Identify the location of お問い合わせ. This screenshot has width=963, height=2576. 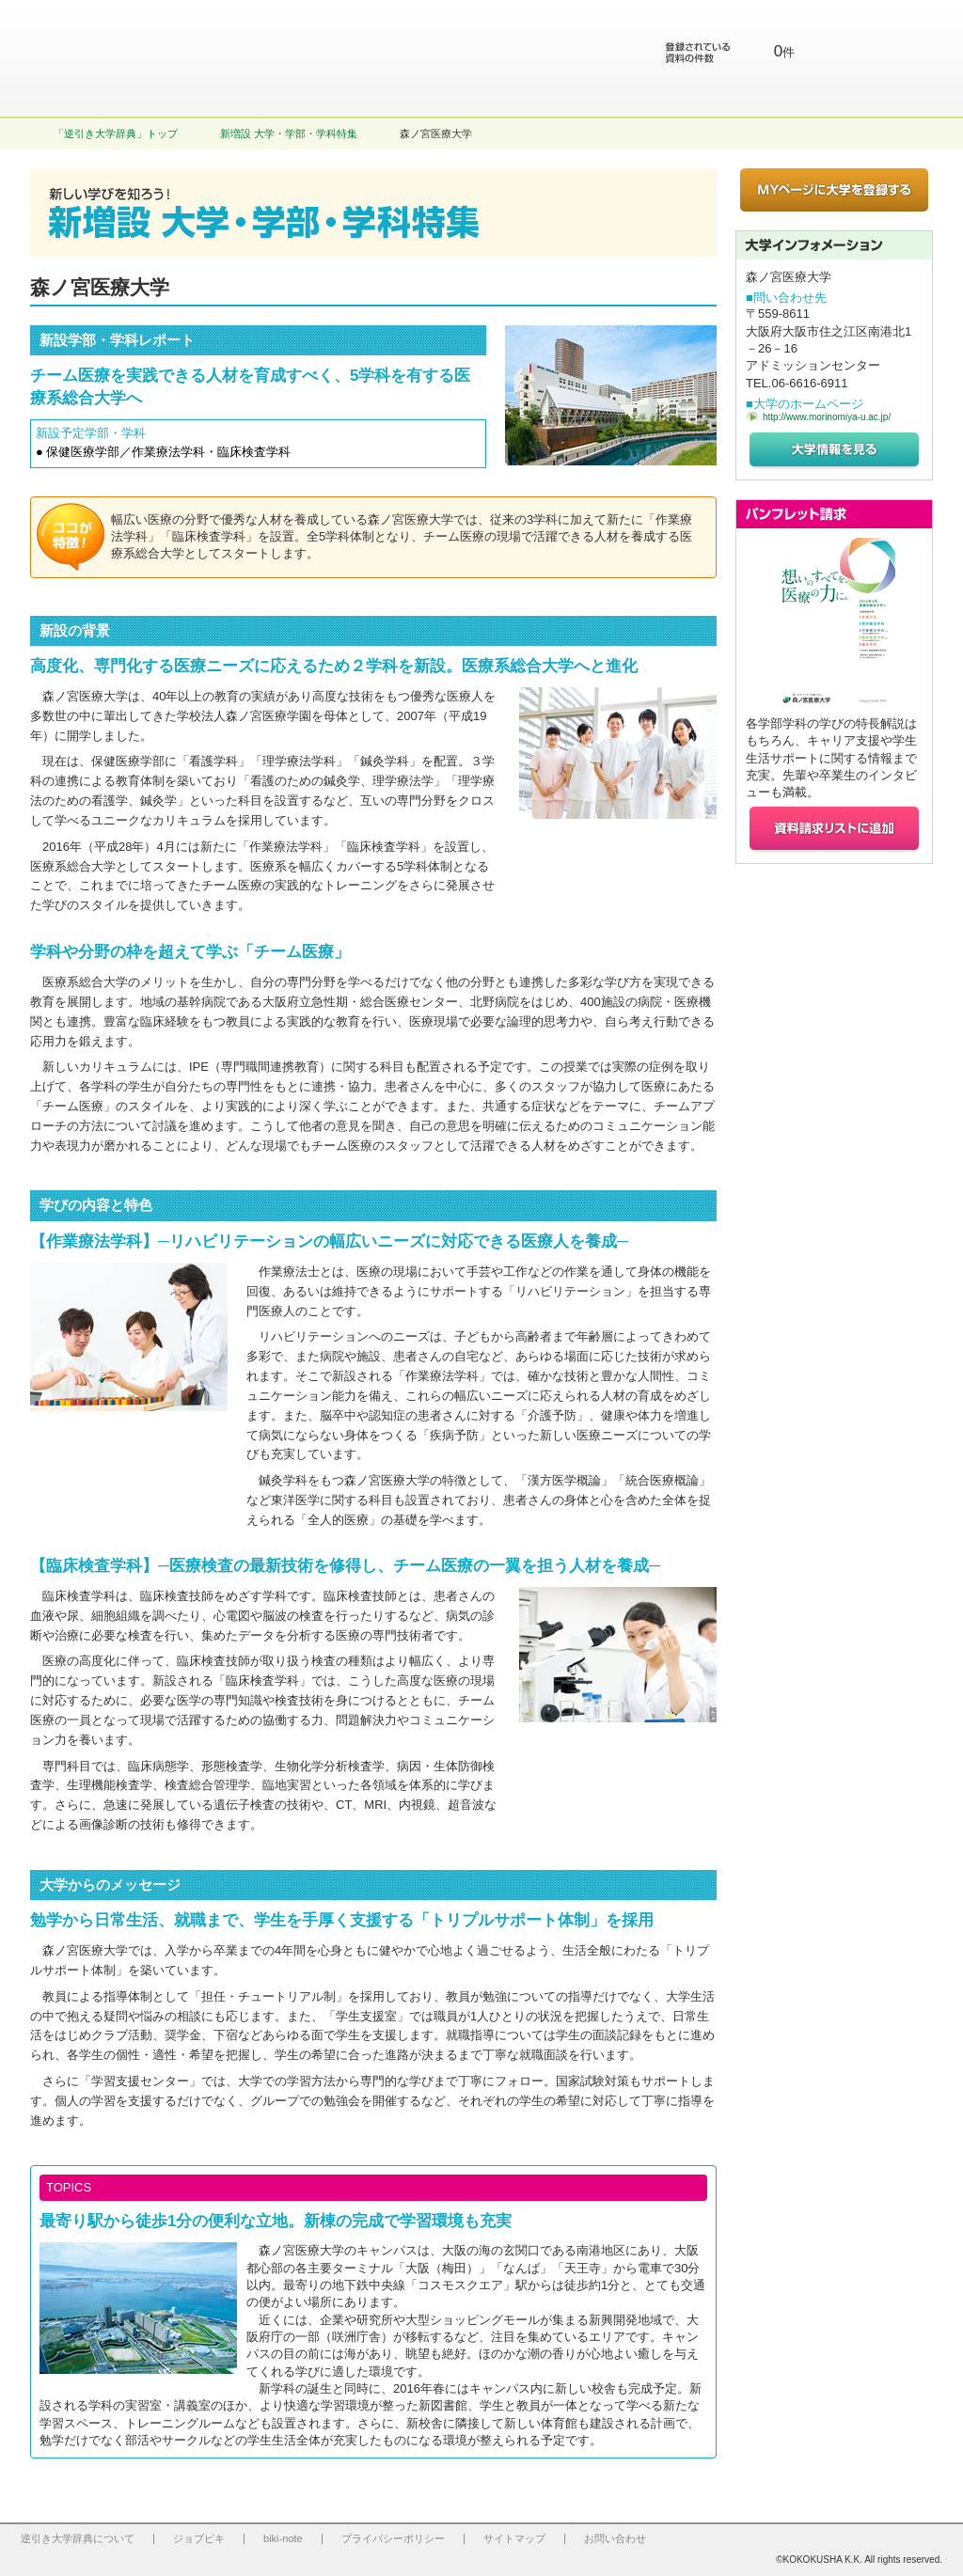
(615, 2538).